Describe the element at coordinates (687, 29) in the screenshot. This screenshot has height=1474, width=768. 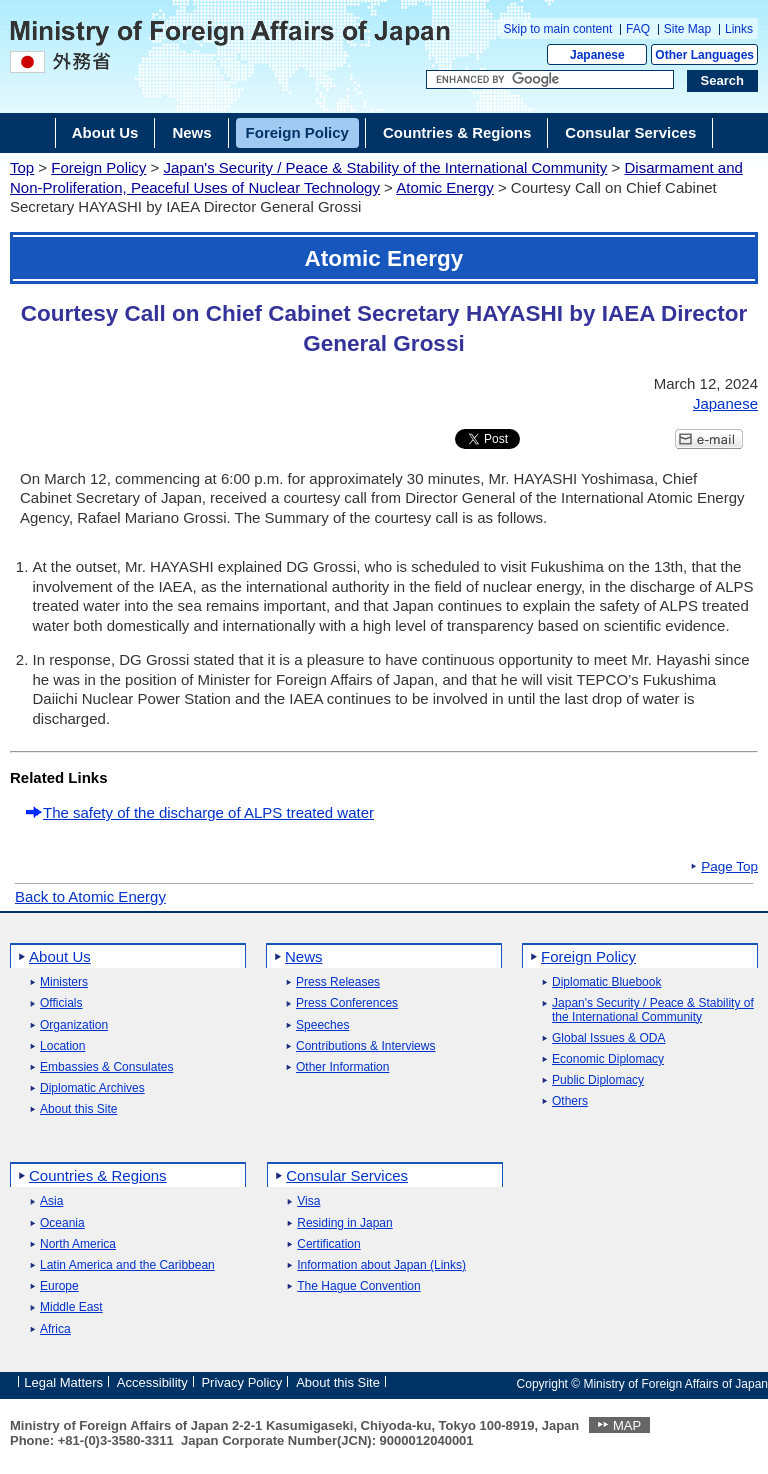
I see `Site Map` at that location.